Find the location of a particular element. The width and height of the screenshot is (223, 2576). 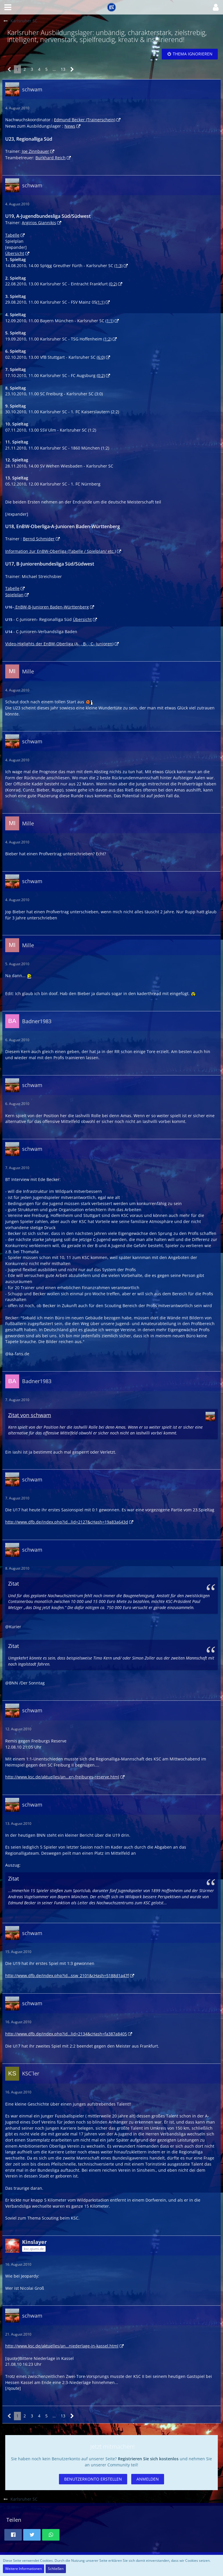

http://www.dfb.de/index.php?id…lid=2127&cHash=19a83a643d is located at coordinates (66, 1522).